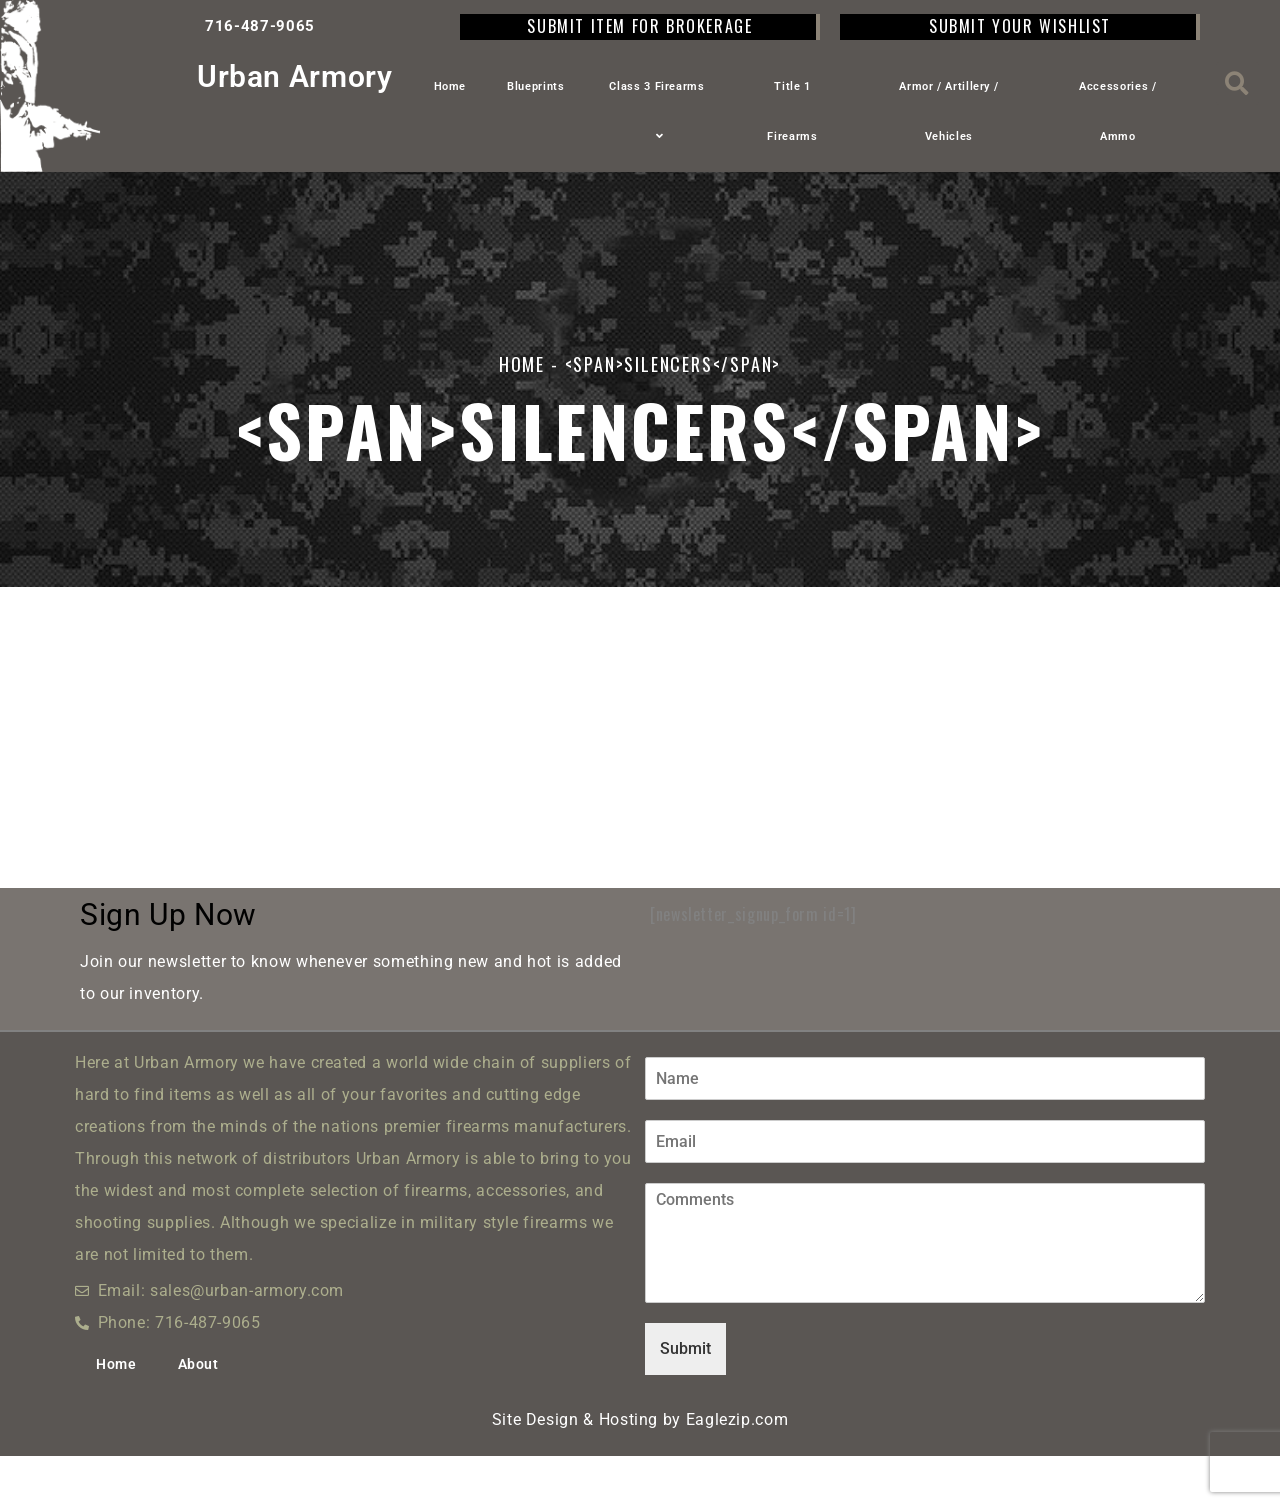 This screenshot has height=1506, width=1280. What do you see at coordinates (948, 111) in the screenshot?
I see `Armor / Artillery / Vehicles` at bounding box center [948, 111].